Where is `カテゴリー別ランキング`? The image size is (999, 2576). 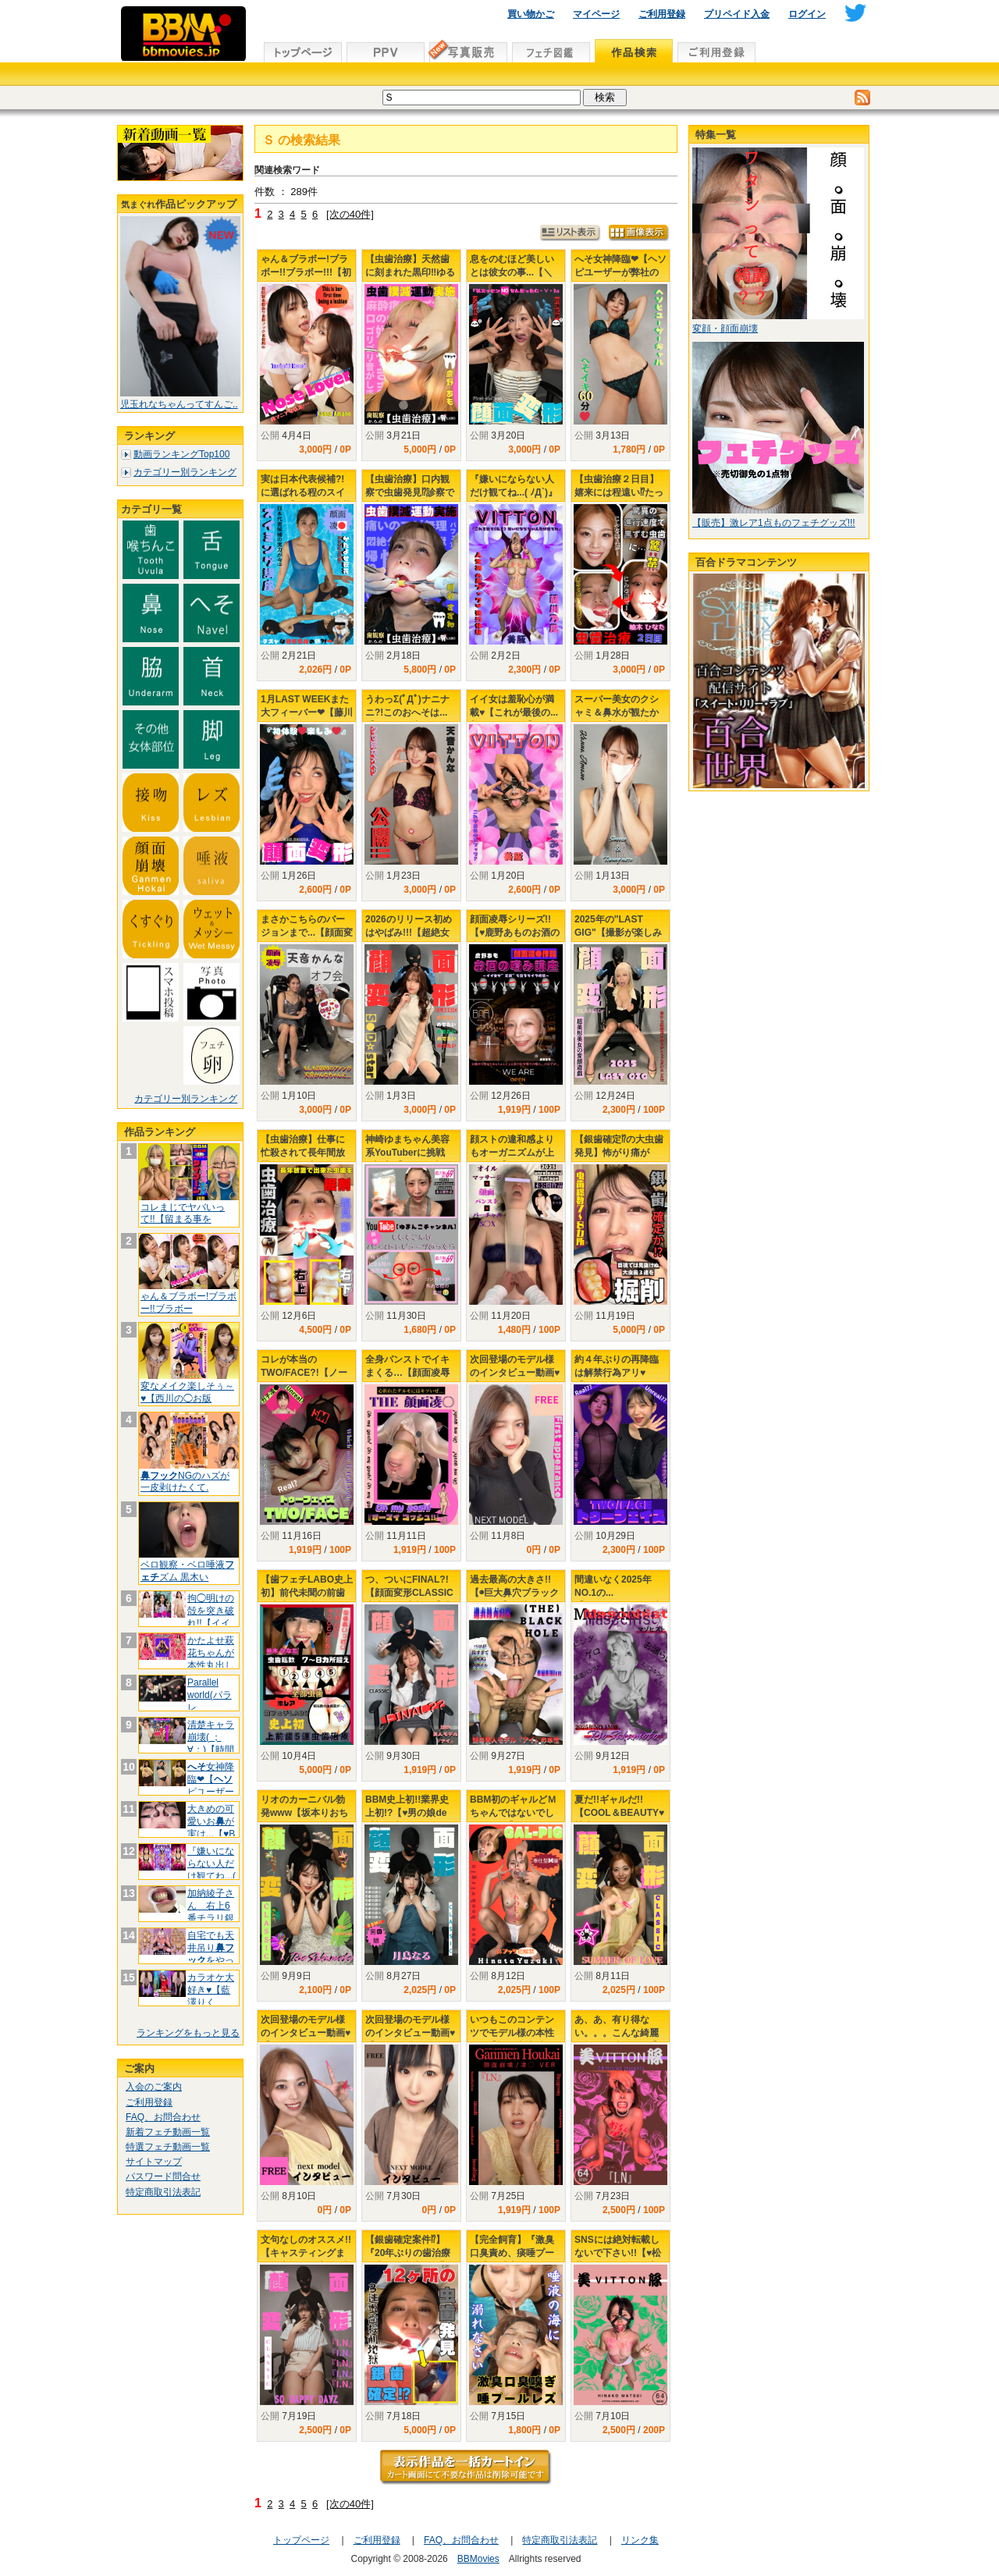
カテゴリー別ランキング is located at coordinates (184, 472).